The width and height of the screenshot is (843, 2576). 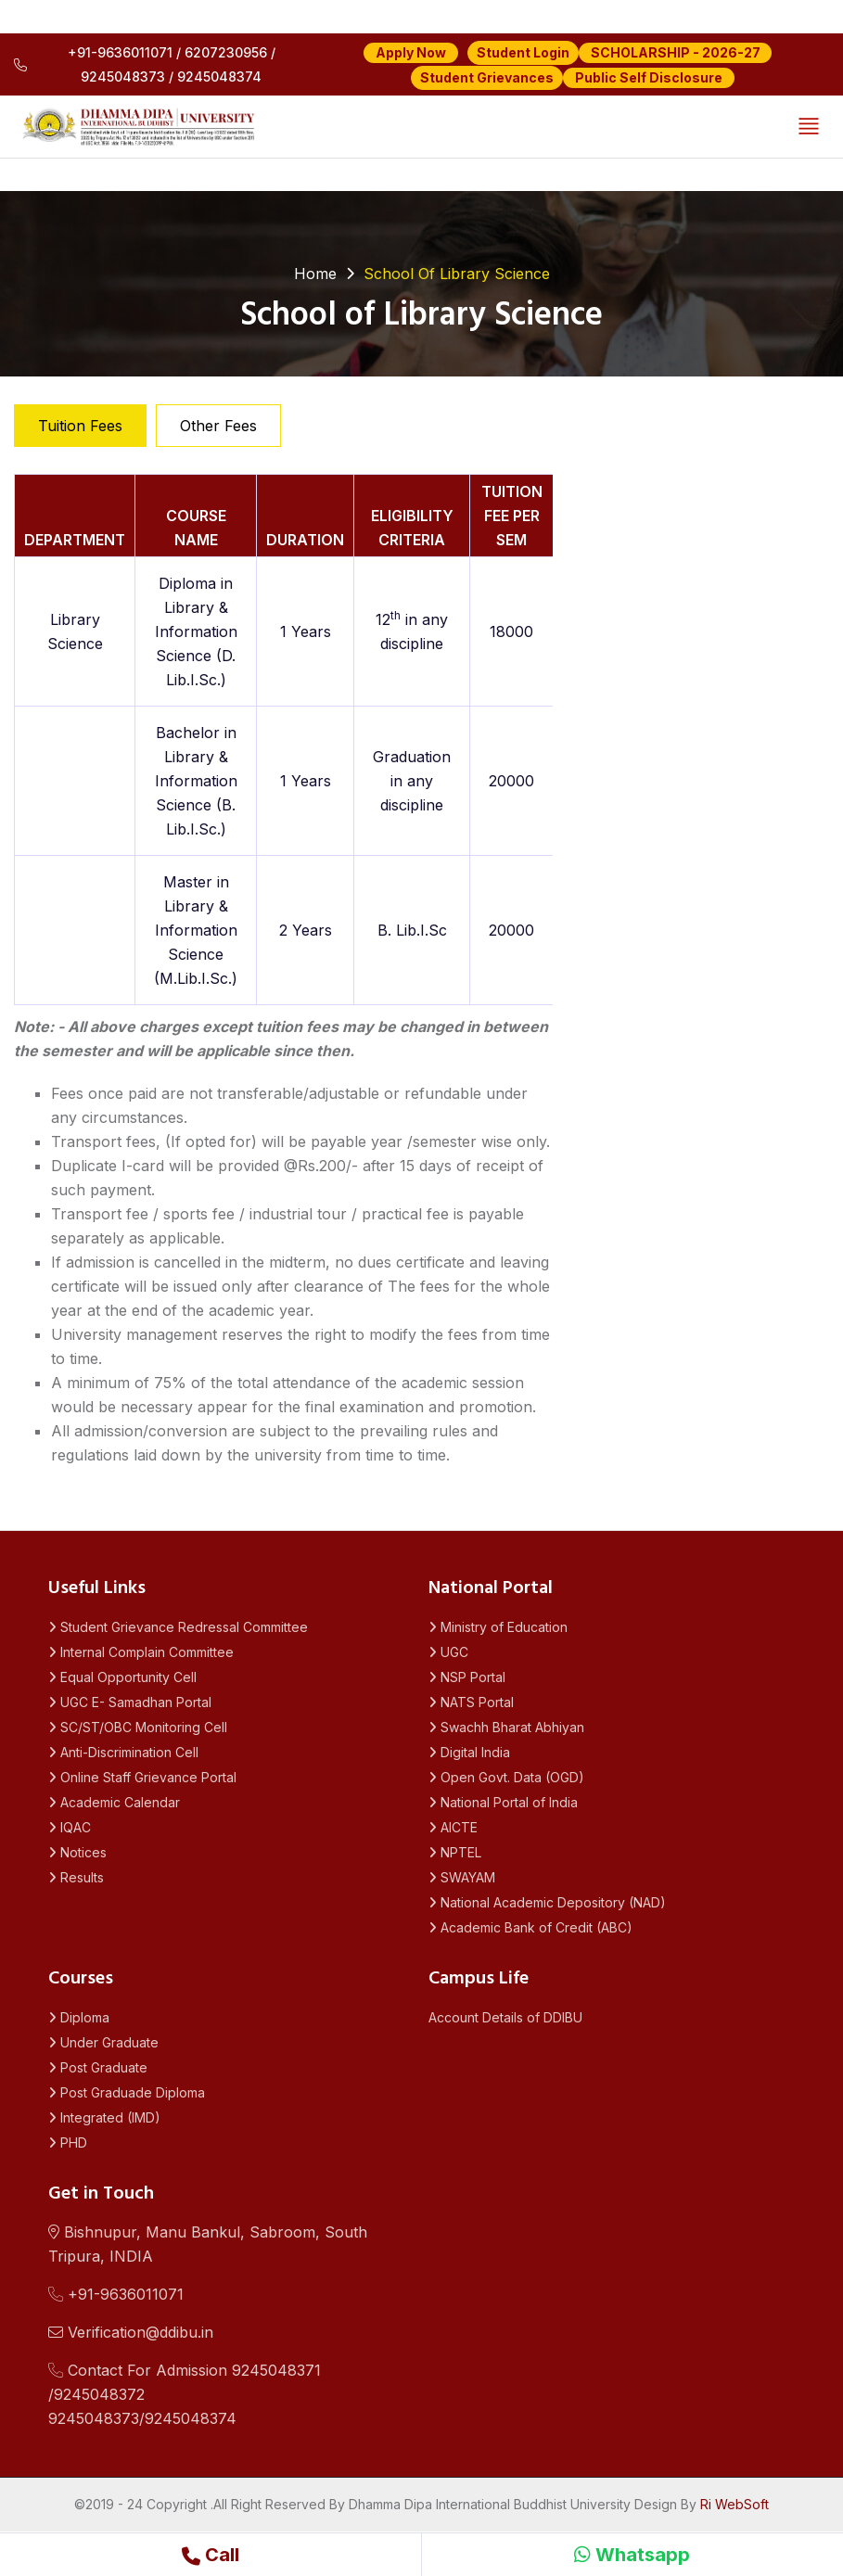 What do you see at coordinates (142, 1777) in the screenshot?
I see `Online Staff Grievance Portal` at bounding box center [142, 1777].